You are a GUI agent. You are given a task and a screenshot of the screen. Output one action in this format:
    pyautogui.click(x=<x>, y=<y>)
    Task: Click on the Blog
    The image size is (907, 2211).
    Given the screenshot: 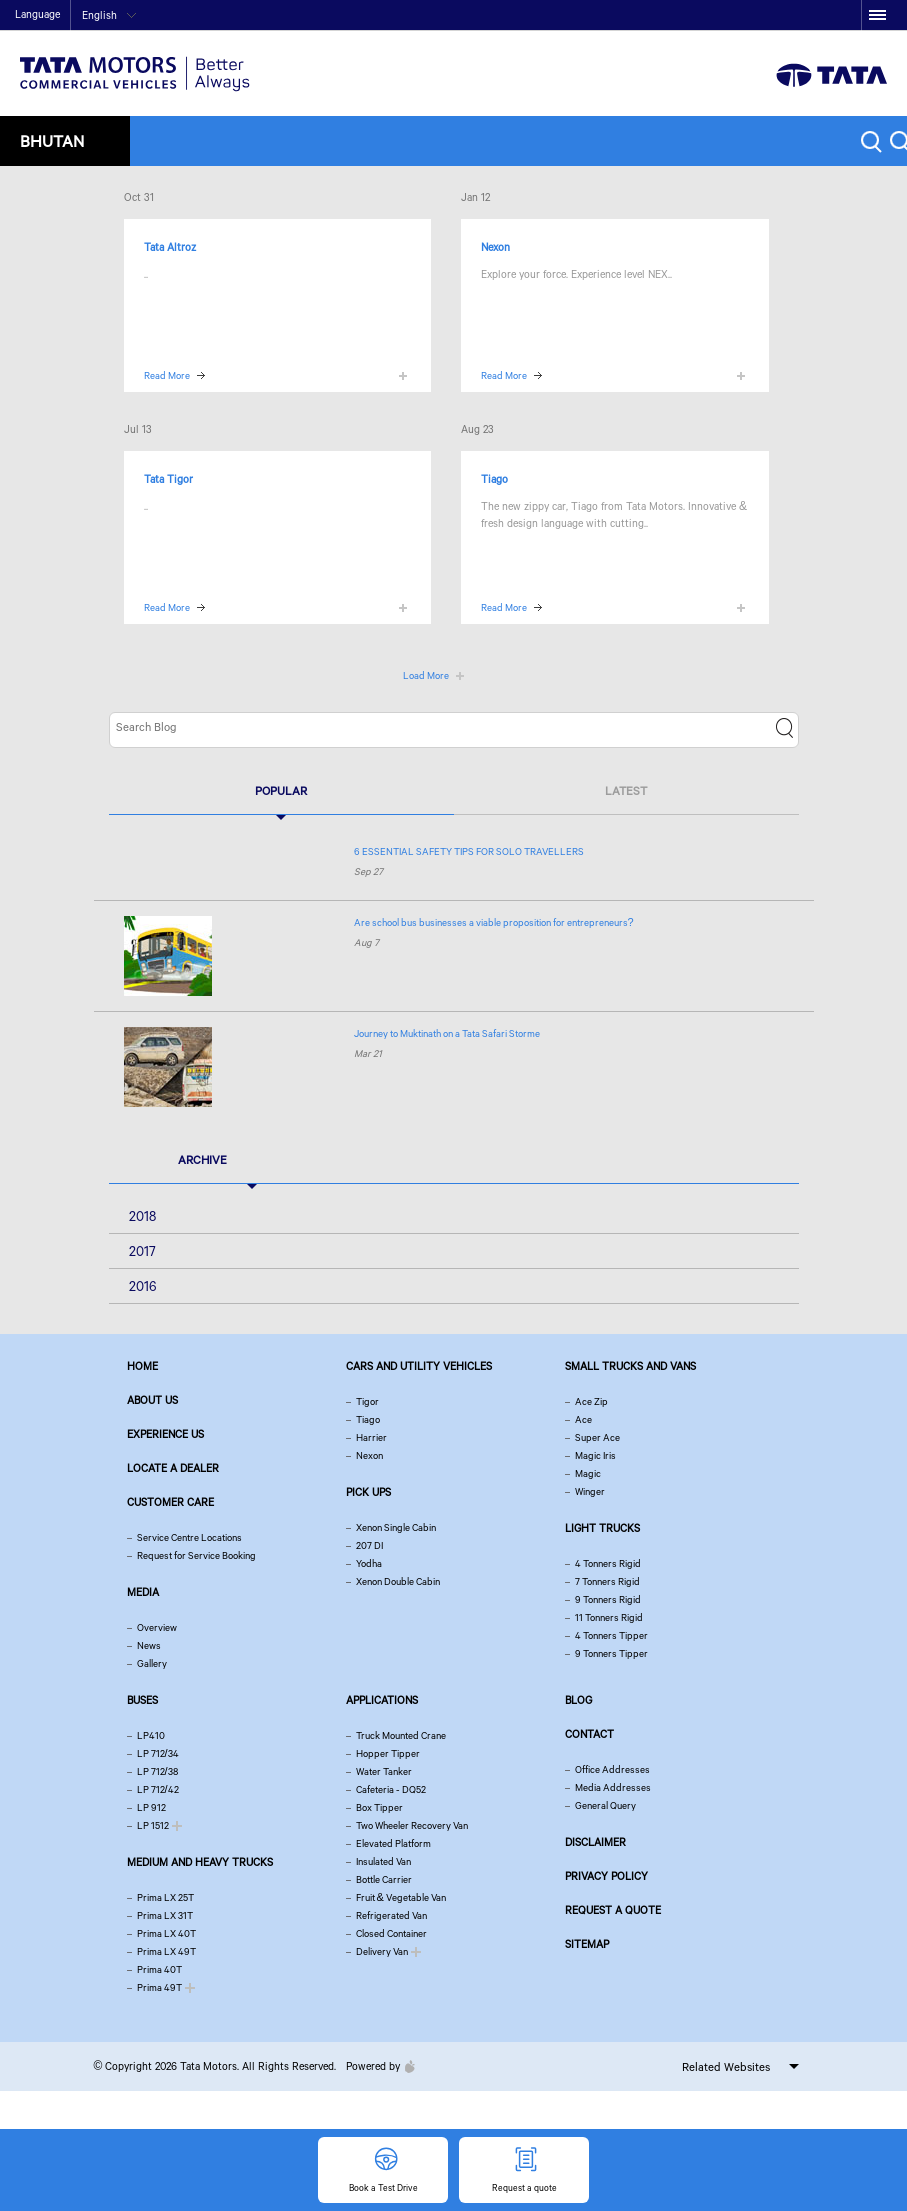 What is the action you would take?
    pyautogui.click(x=578, y=1700)
    